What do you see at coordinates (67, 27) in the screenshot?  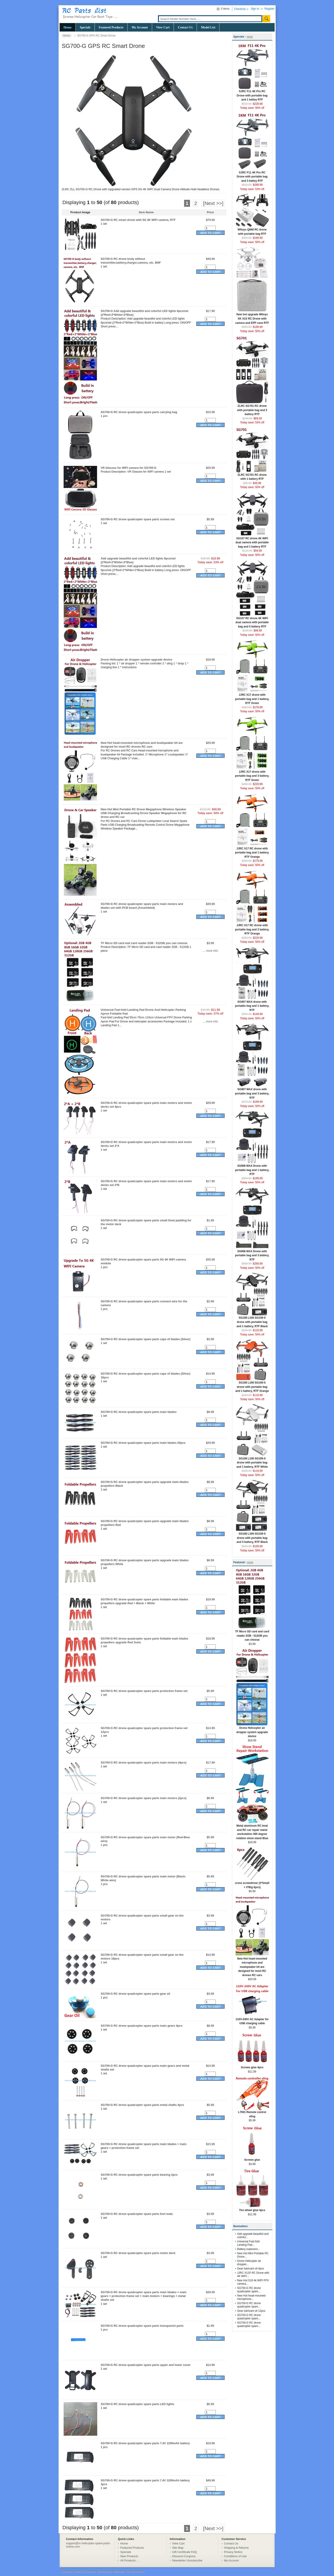 I see `Home` at bounding box center [67, 27].